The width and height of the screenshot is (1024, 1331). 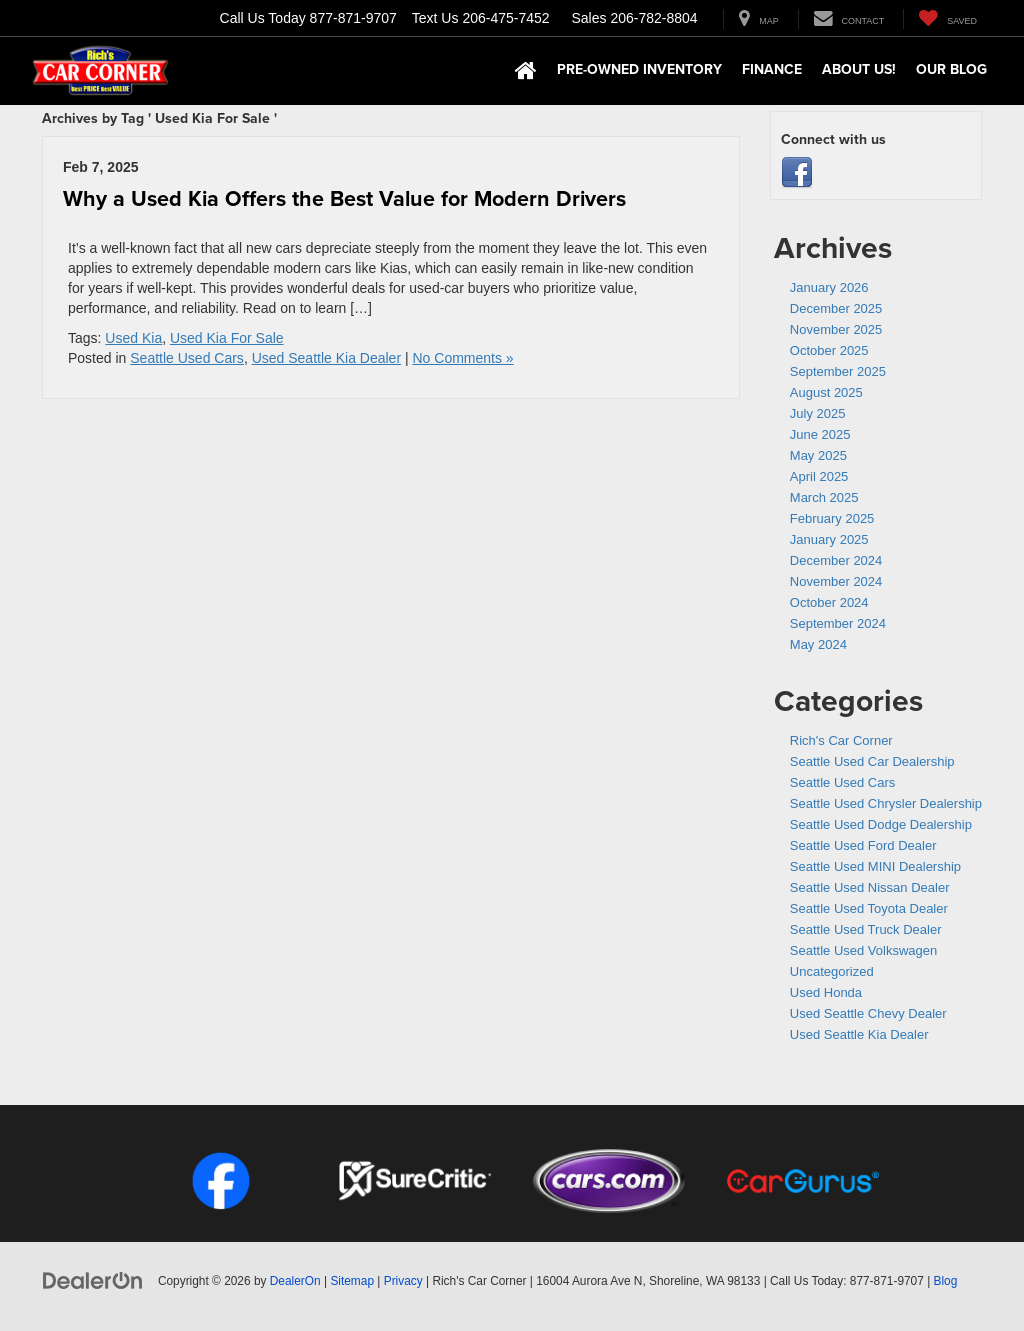 What do you see at coordinates (829, 350) in the screenshot?
I see `October 2025` at bounding box center [829, 350].